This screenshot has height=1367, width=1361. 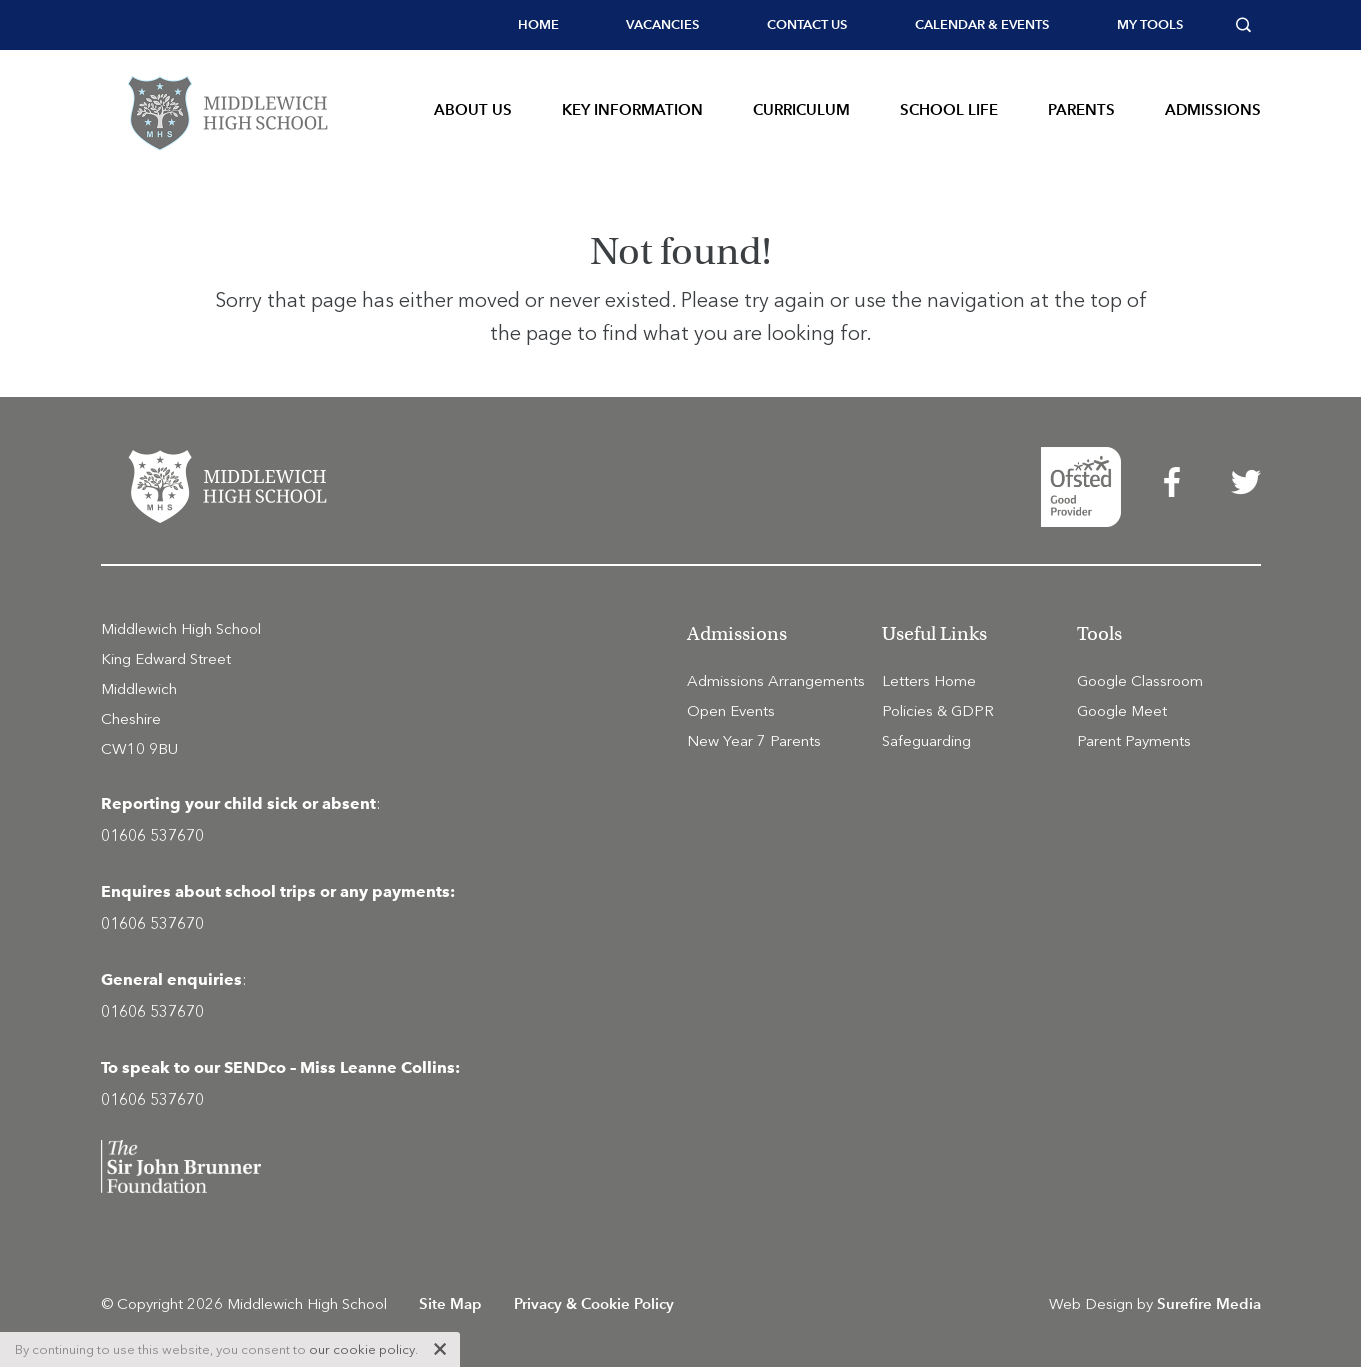 I want to click on About Us, so click(x=473, y=109).